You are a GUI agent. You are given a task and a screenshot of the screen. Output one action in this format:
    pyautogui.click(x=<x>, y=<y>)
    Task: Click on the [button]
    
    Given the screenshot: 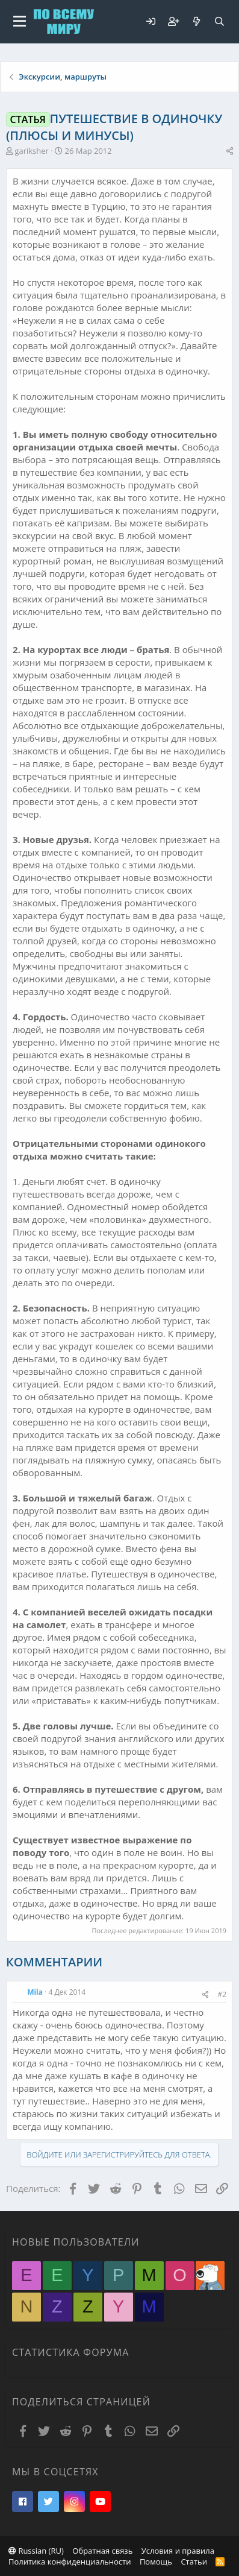 What is the action you would take?
    pyautogui.click(x=19, y=21)
    